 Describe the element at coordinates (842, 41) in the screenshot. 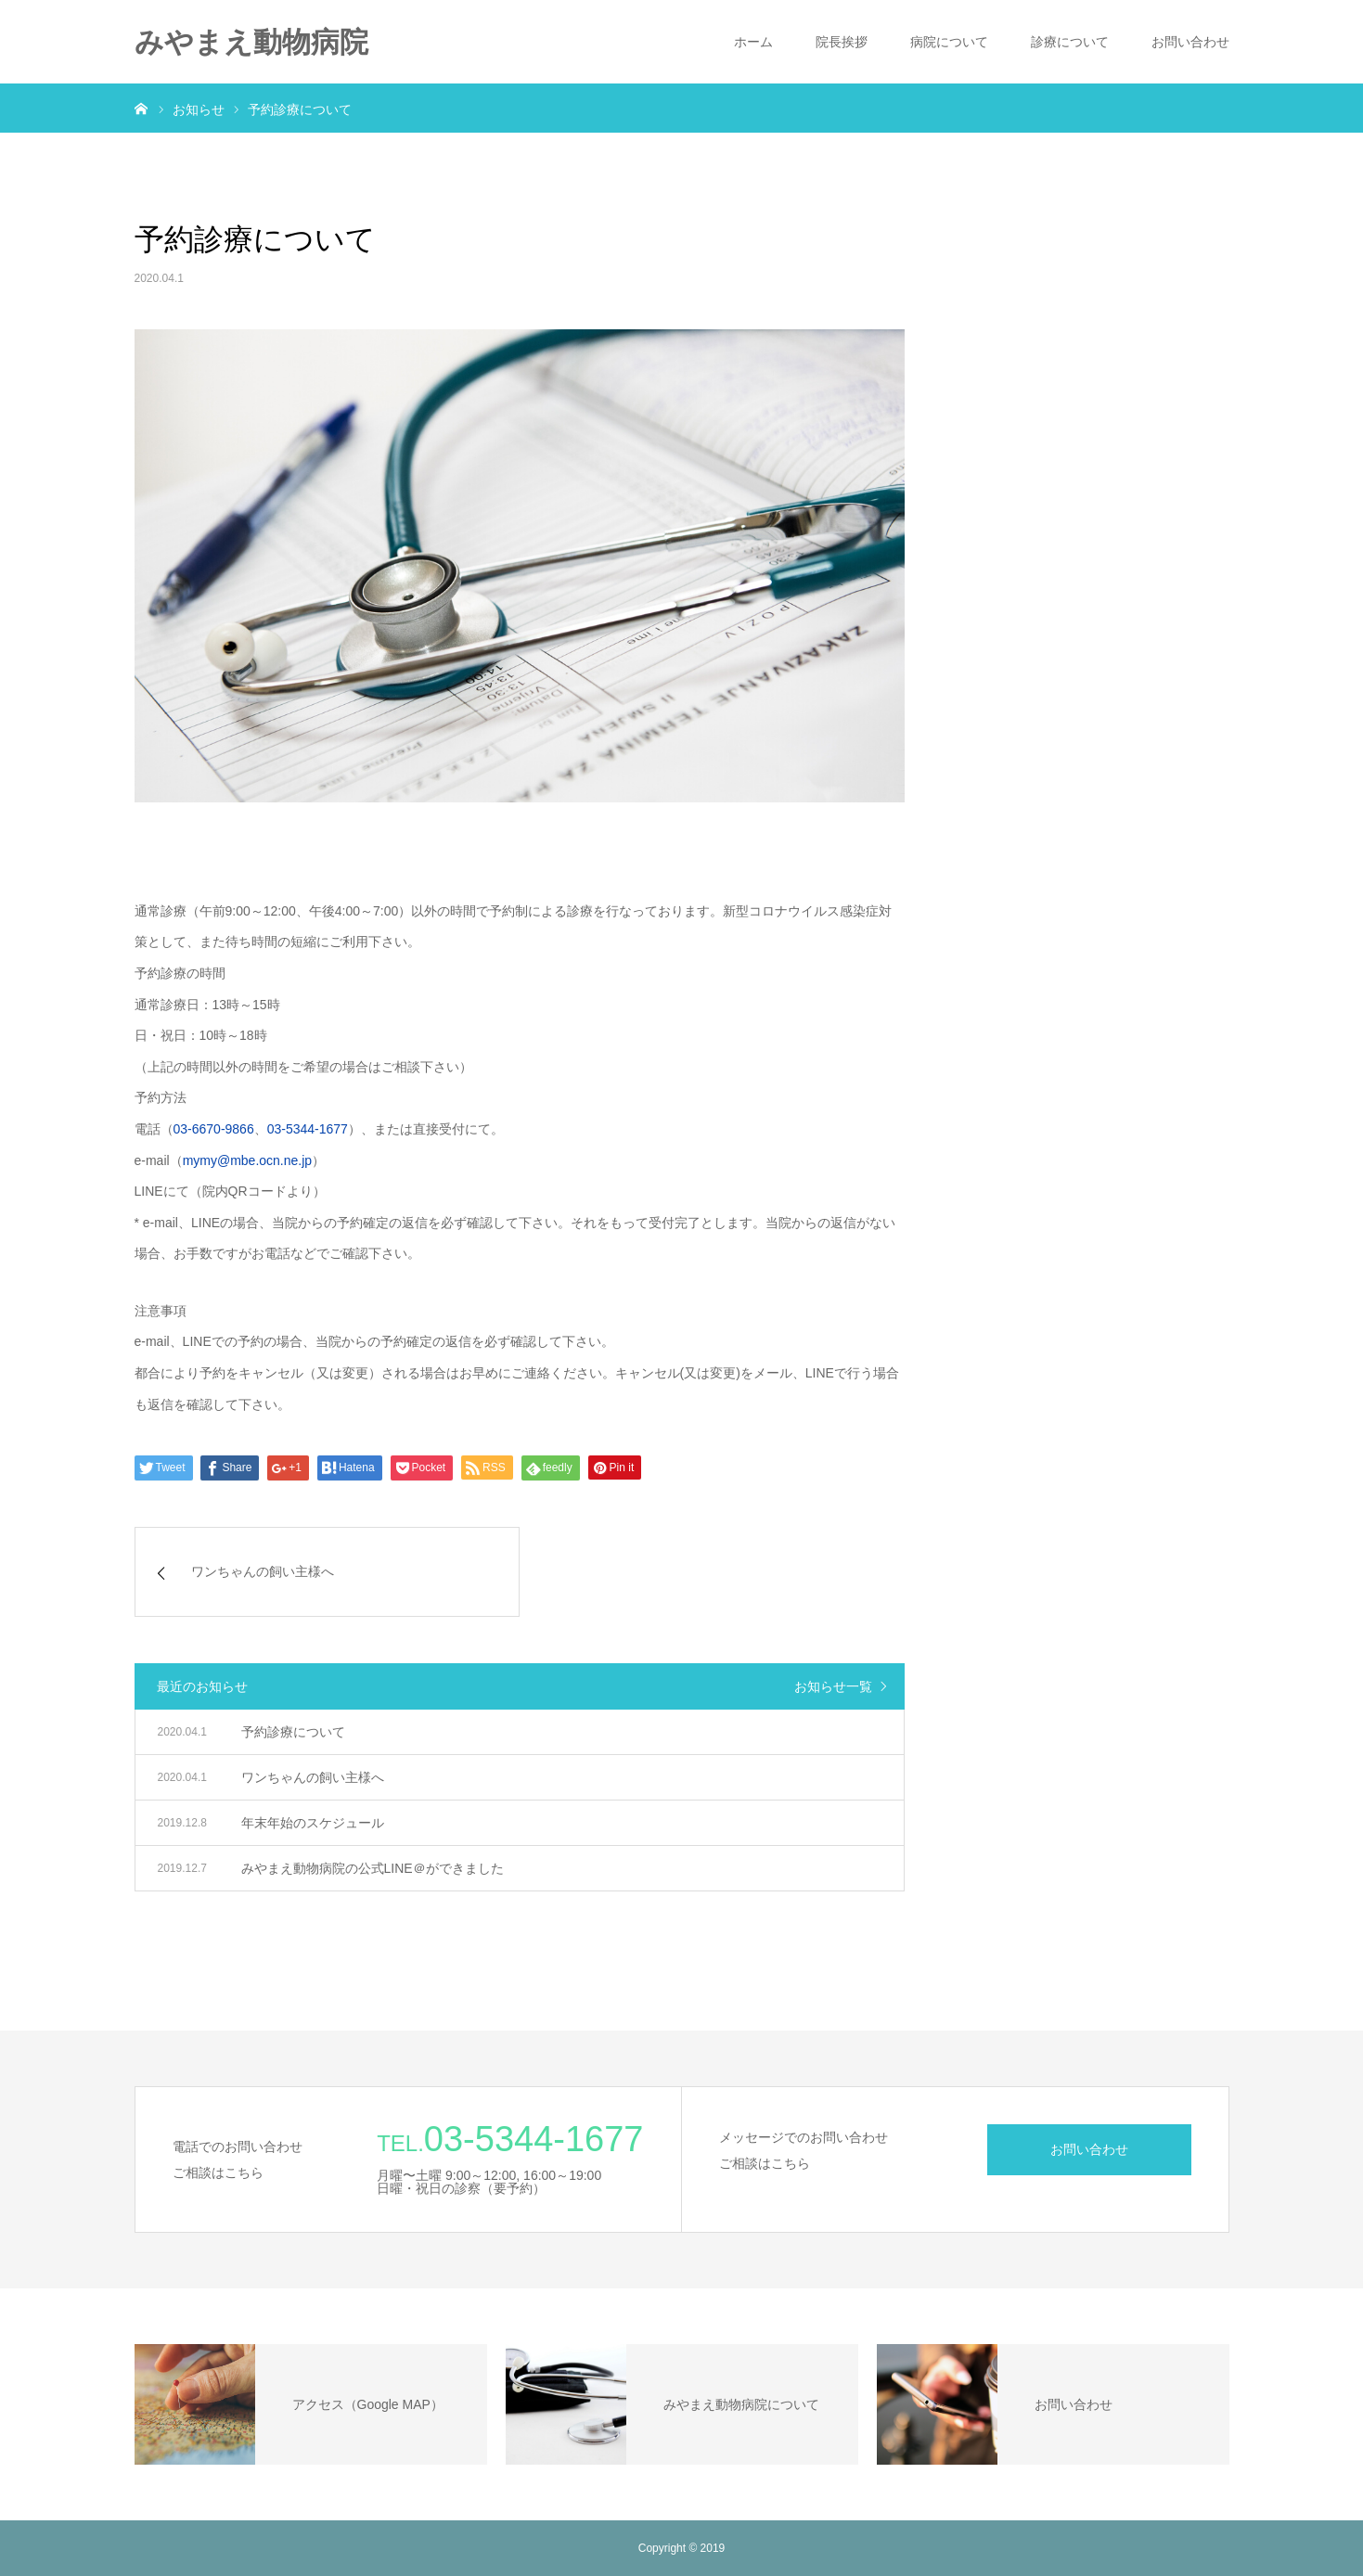

I see `院長挨拶` at that location.